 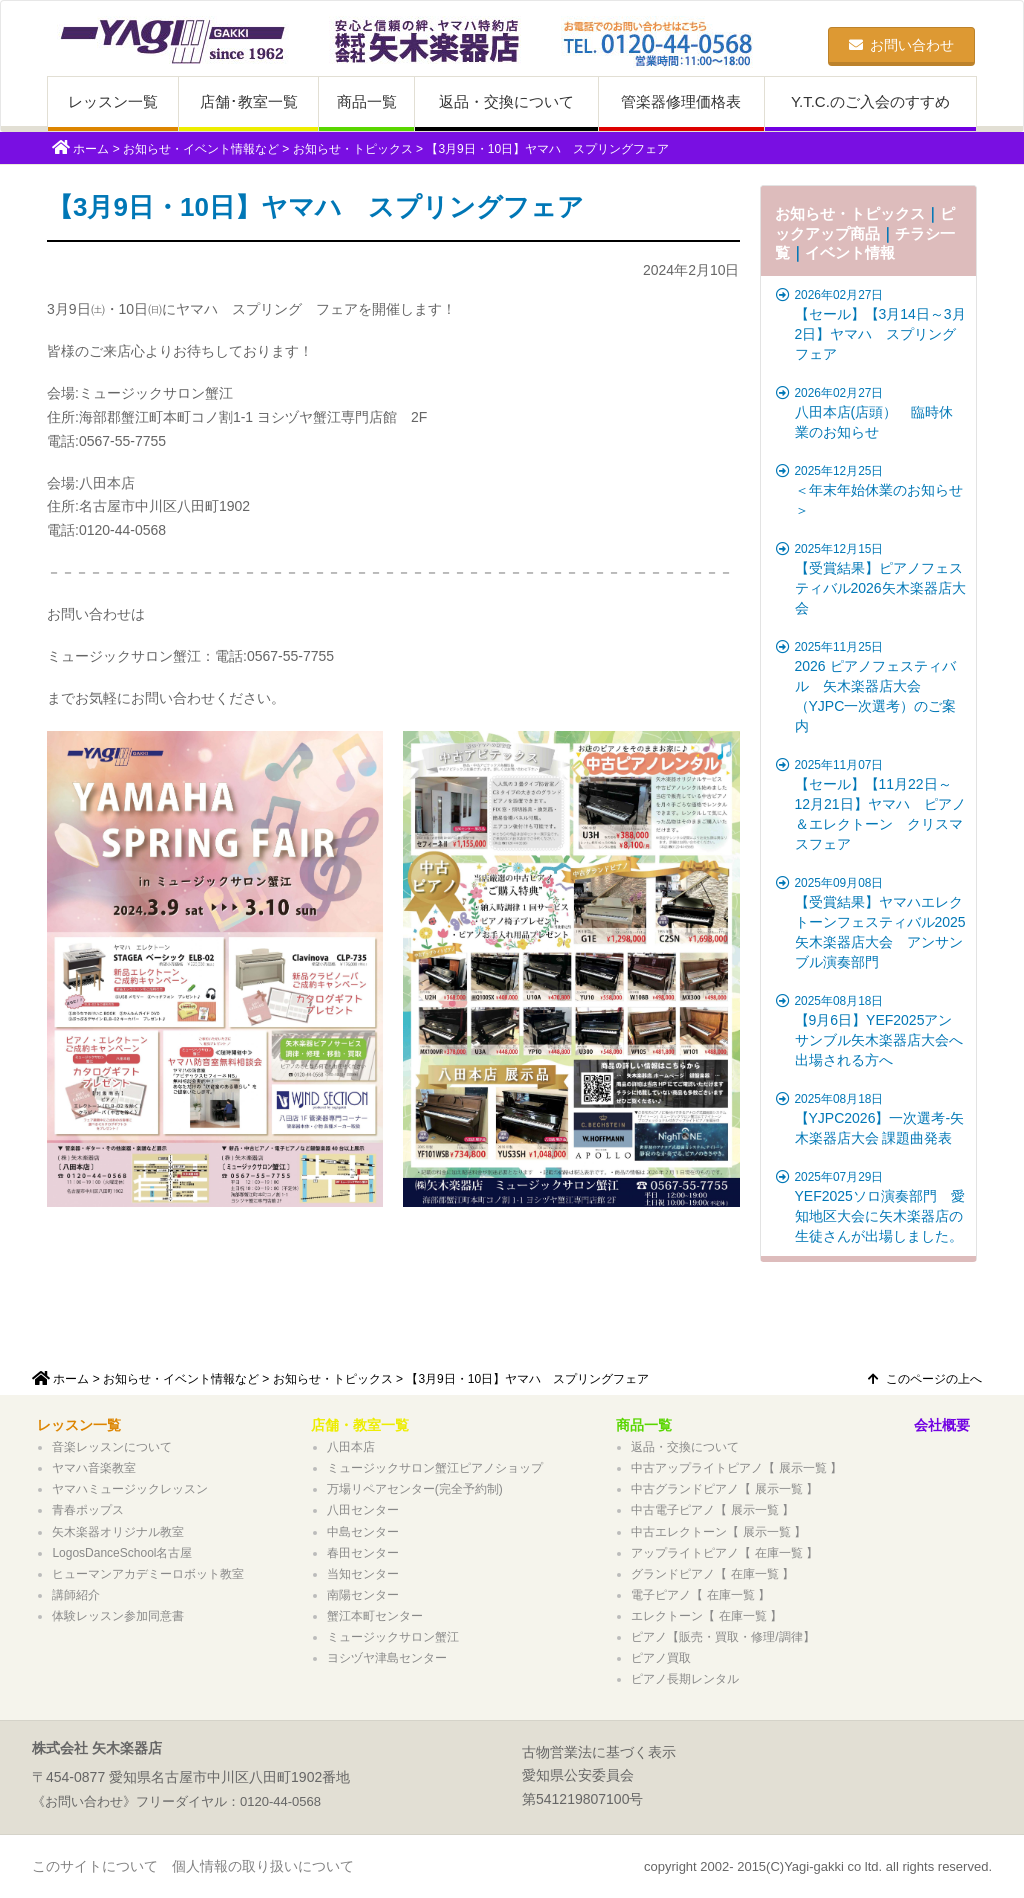 What do you see at coordinates (118, 1532) in the screenshot?
I see `矢木楽器オリジナル教室` at bounding box center [118, 1532].